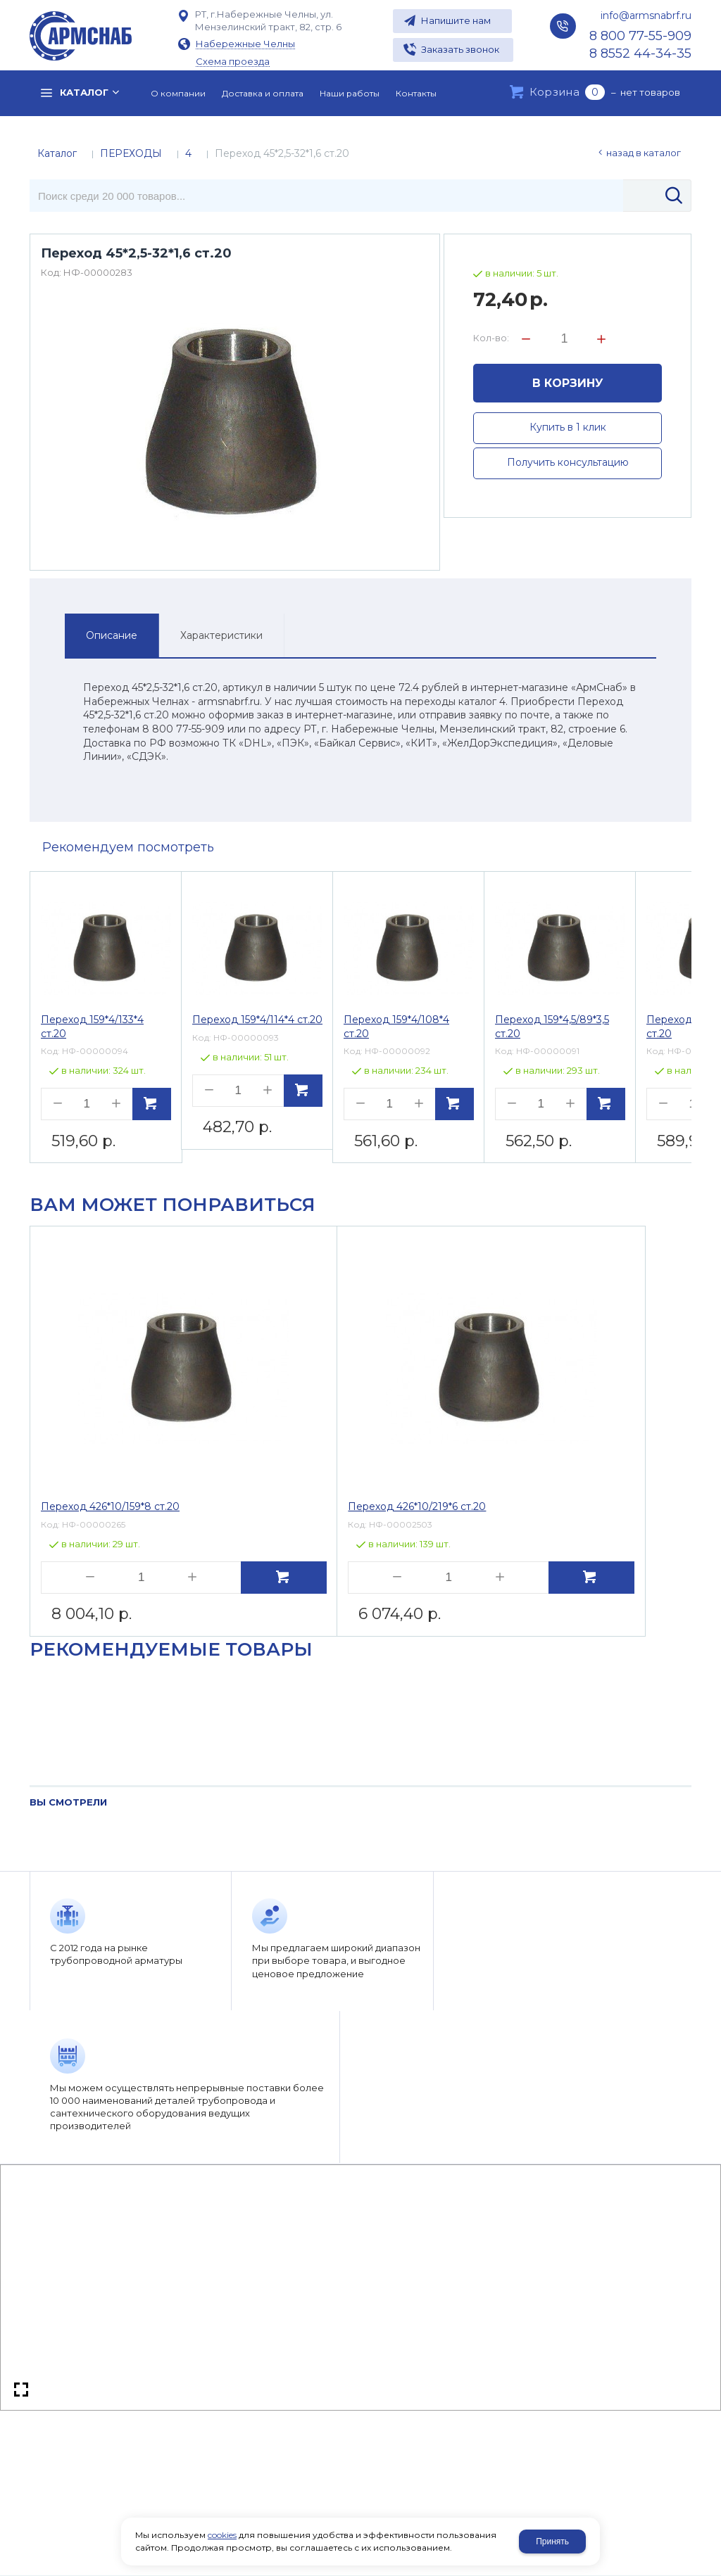 The height and width of the screenshot is (2576, 721). Describe the element at coordinates (640, 36) in the screenshot. I see `8 800 77-55-909` at that location.